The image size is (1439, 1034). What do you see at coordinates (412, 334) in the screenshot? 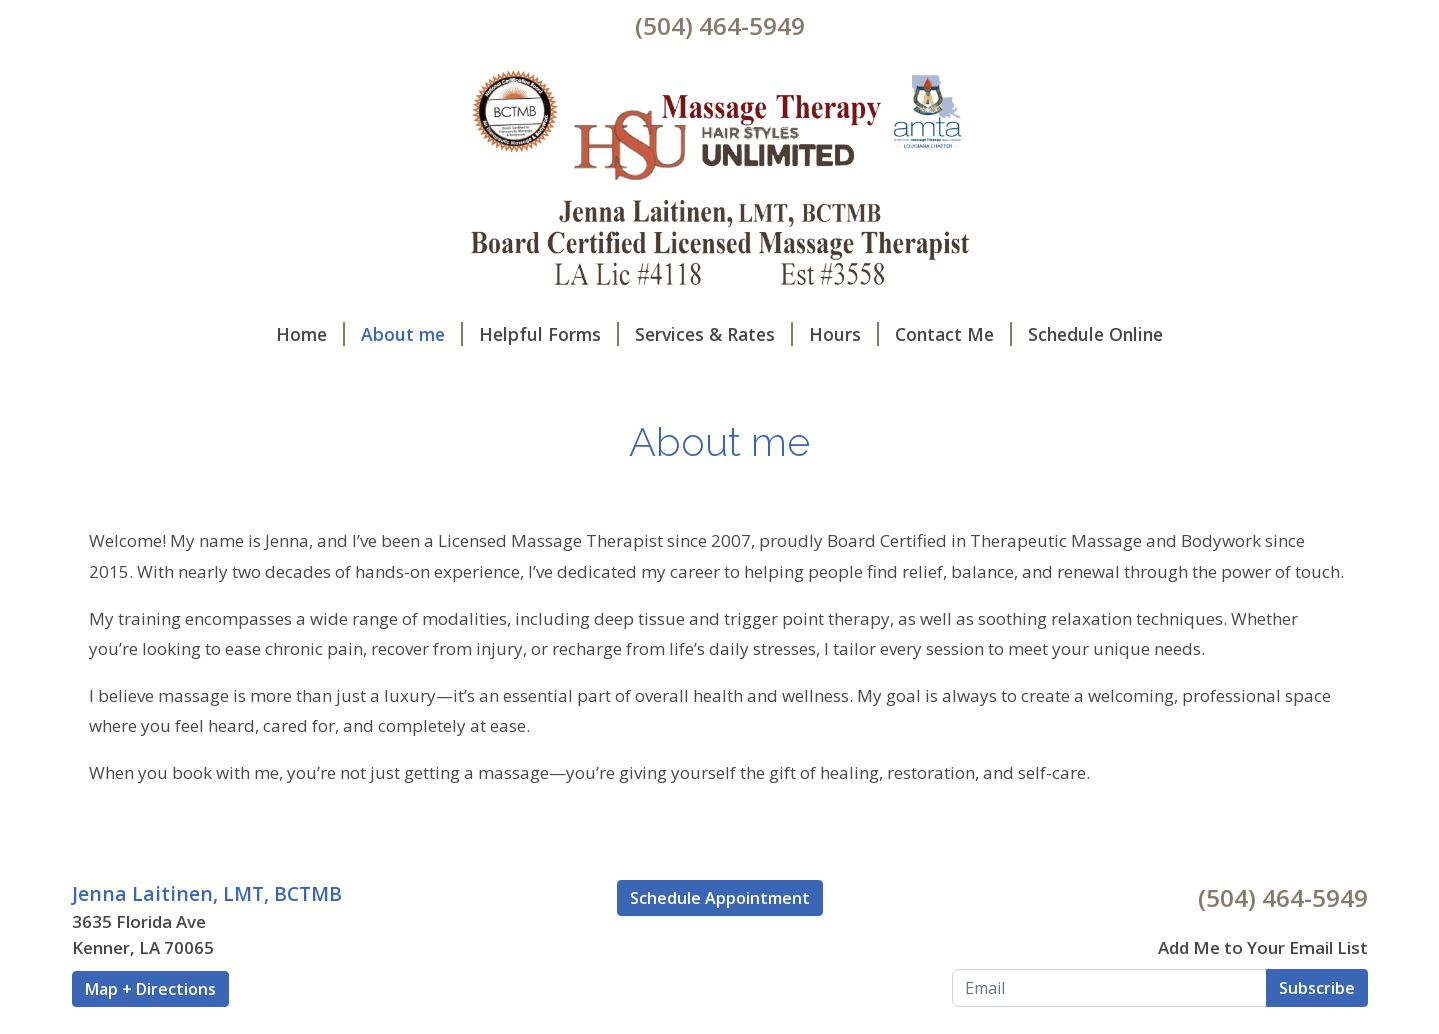
I see `About me` at bounding box center [412, 334].